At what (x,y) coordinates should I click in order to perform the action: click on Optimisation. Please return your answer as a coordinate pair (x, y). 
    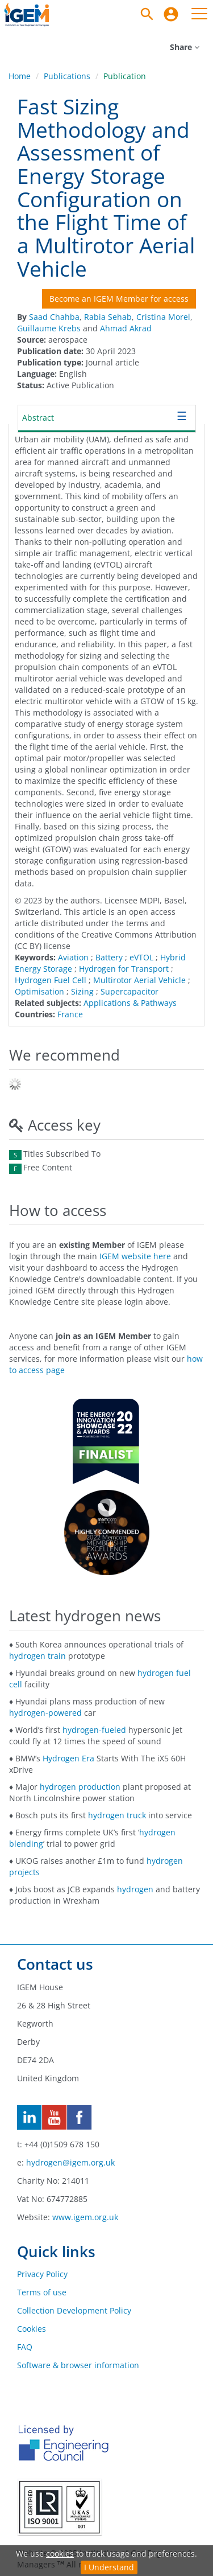
    Looking at the image, I should click on (39, 991).